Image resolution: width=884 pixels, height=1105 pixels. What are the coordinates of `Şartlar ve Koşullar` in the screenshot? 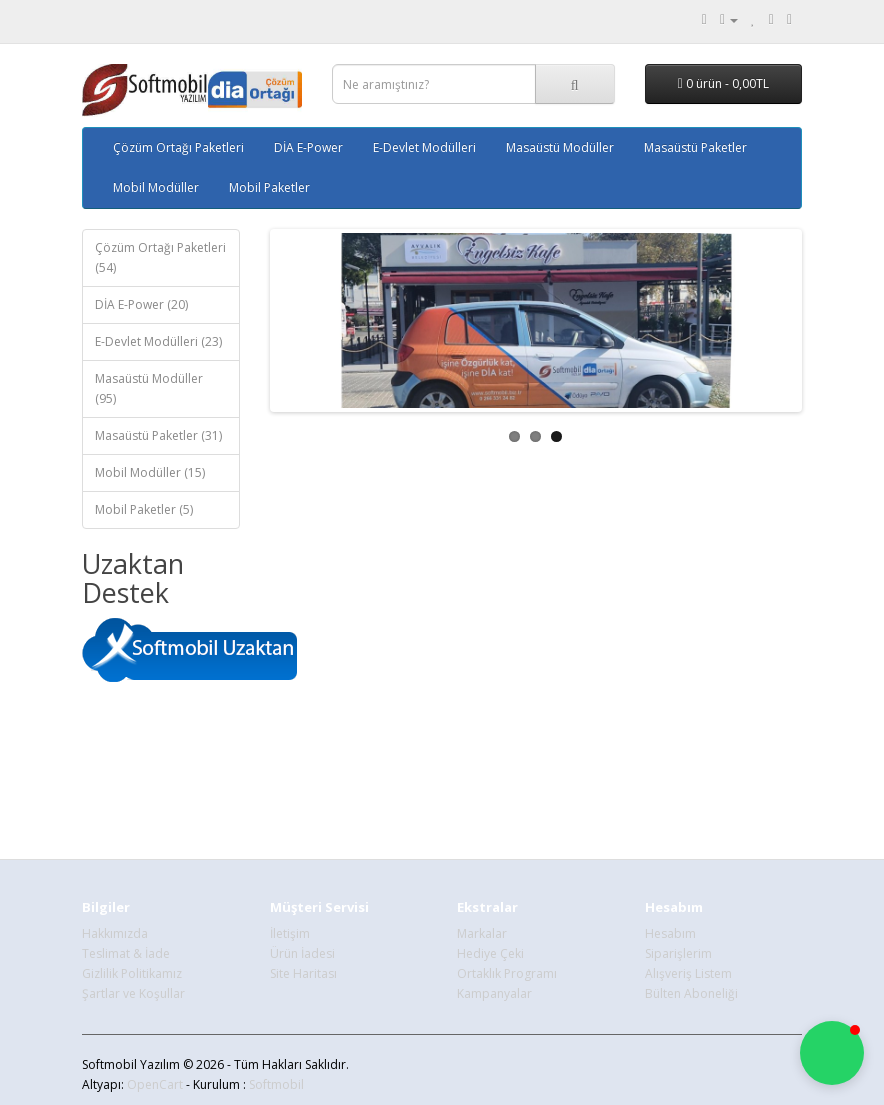 It's located at (133, 993).